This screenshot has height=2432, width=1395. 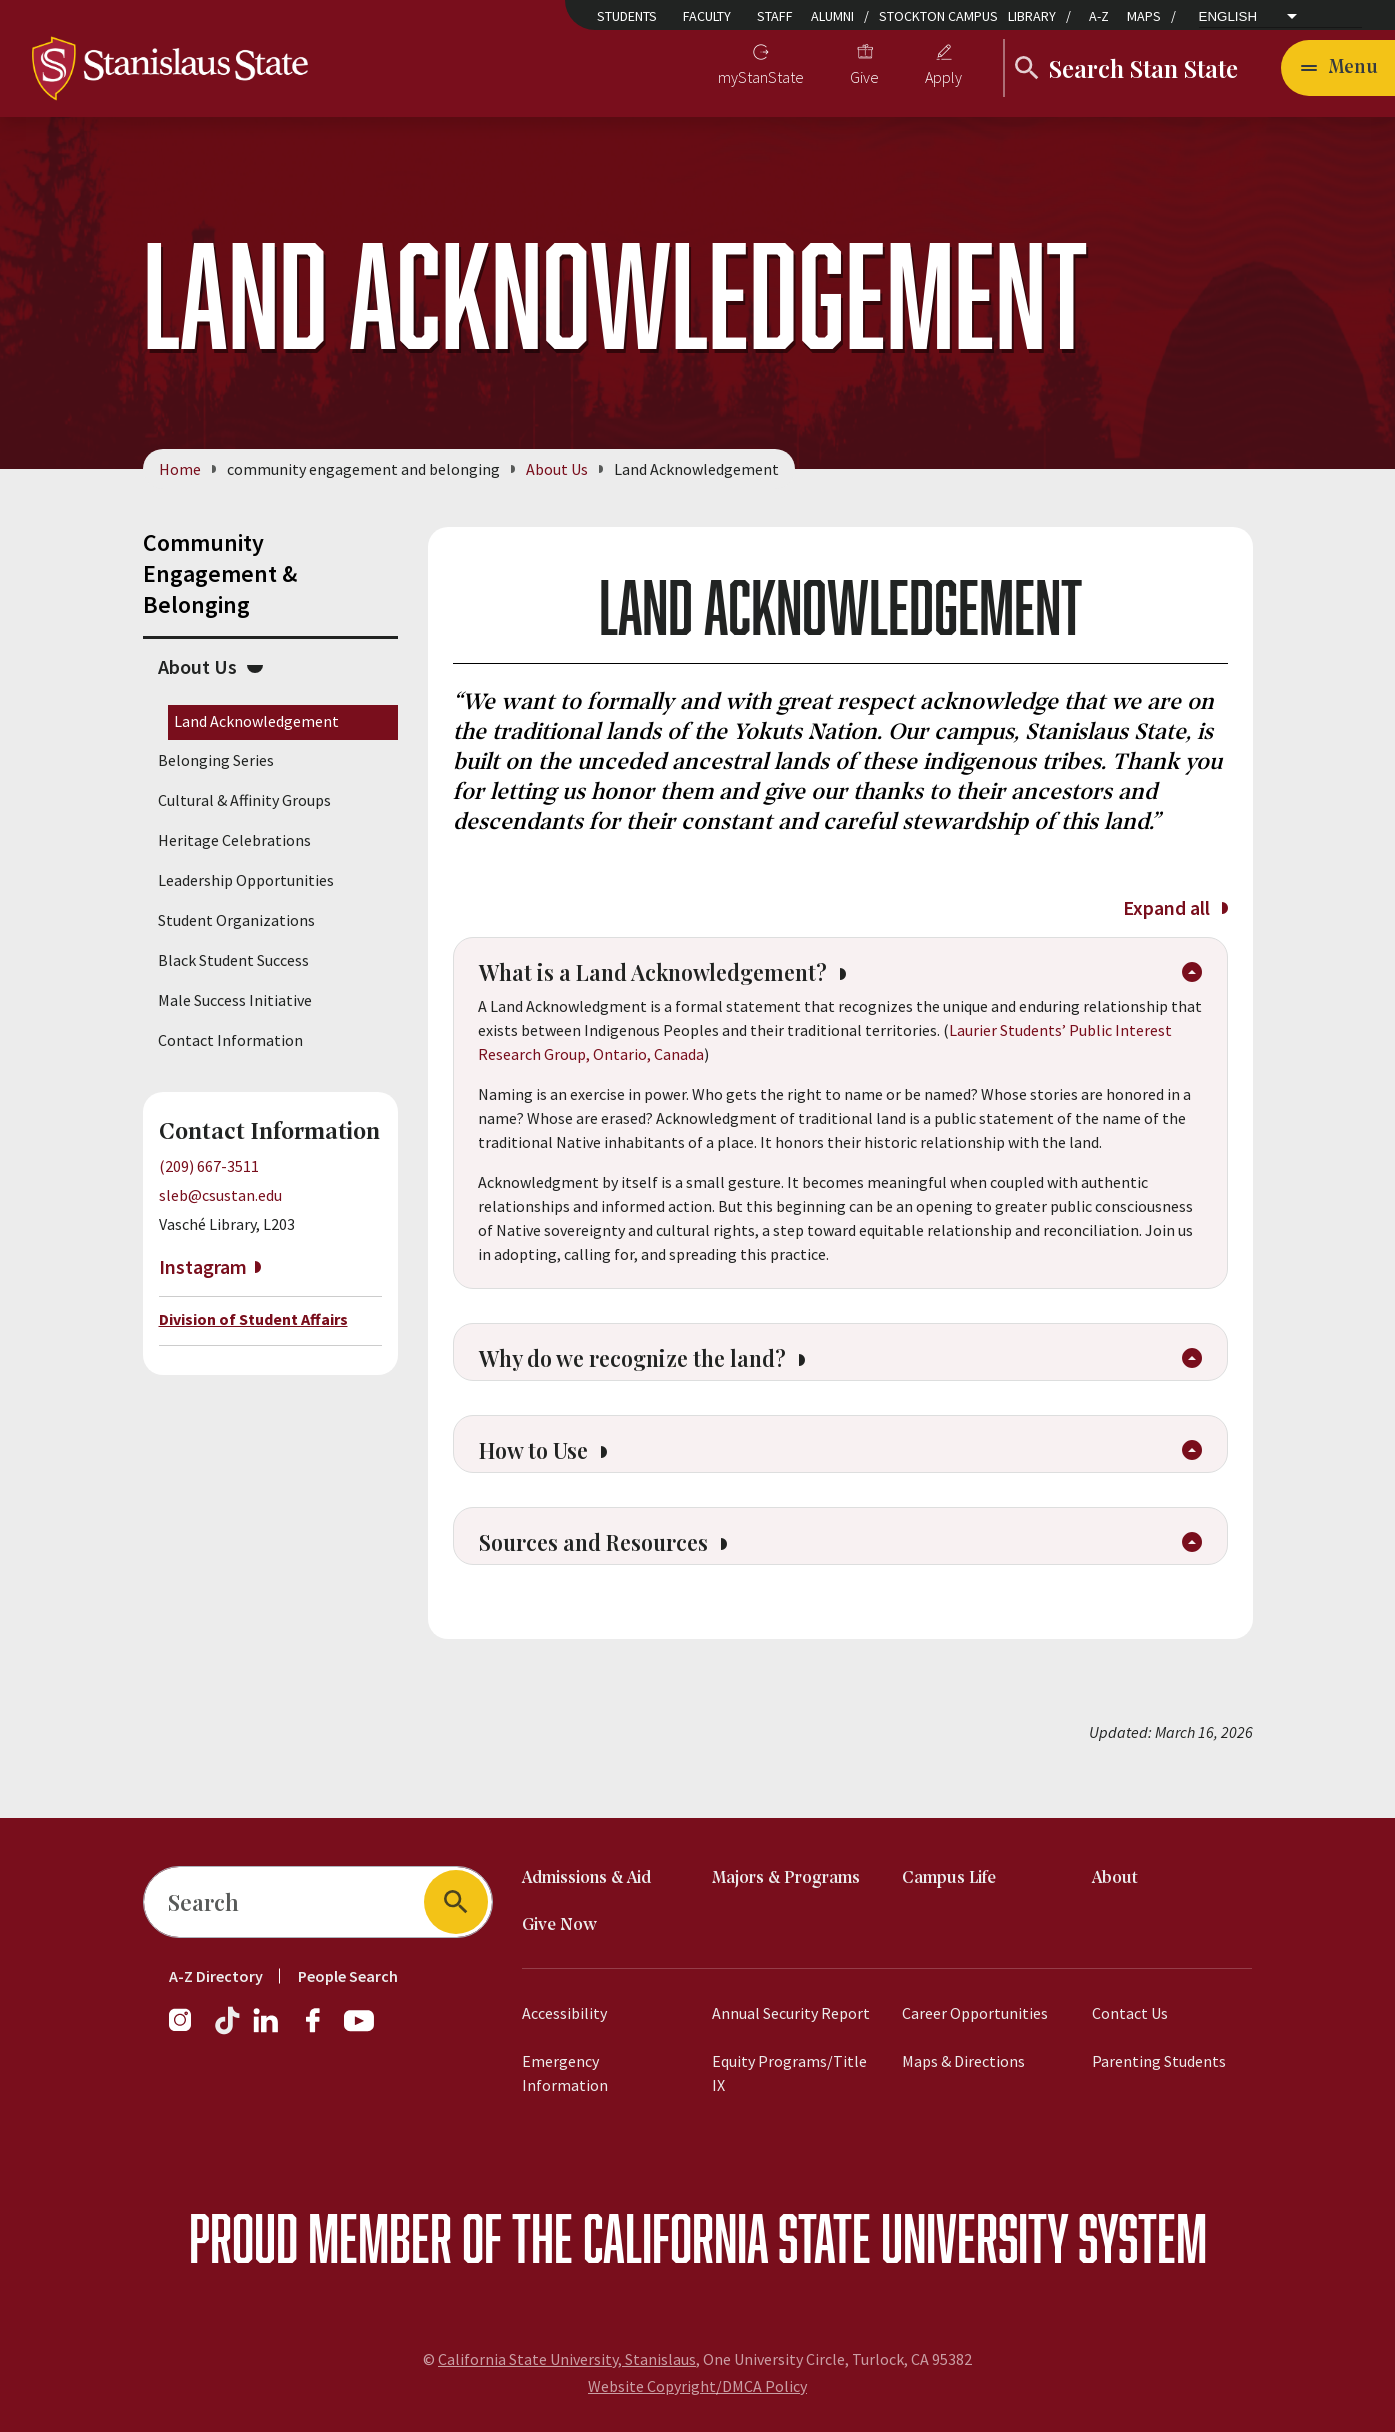 I want to click on Parenting Students, so click(x=1159, y=2061).